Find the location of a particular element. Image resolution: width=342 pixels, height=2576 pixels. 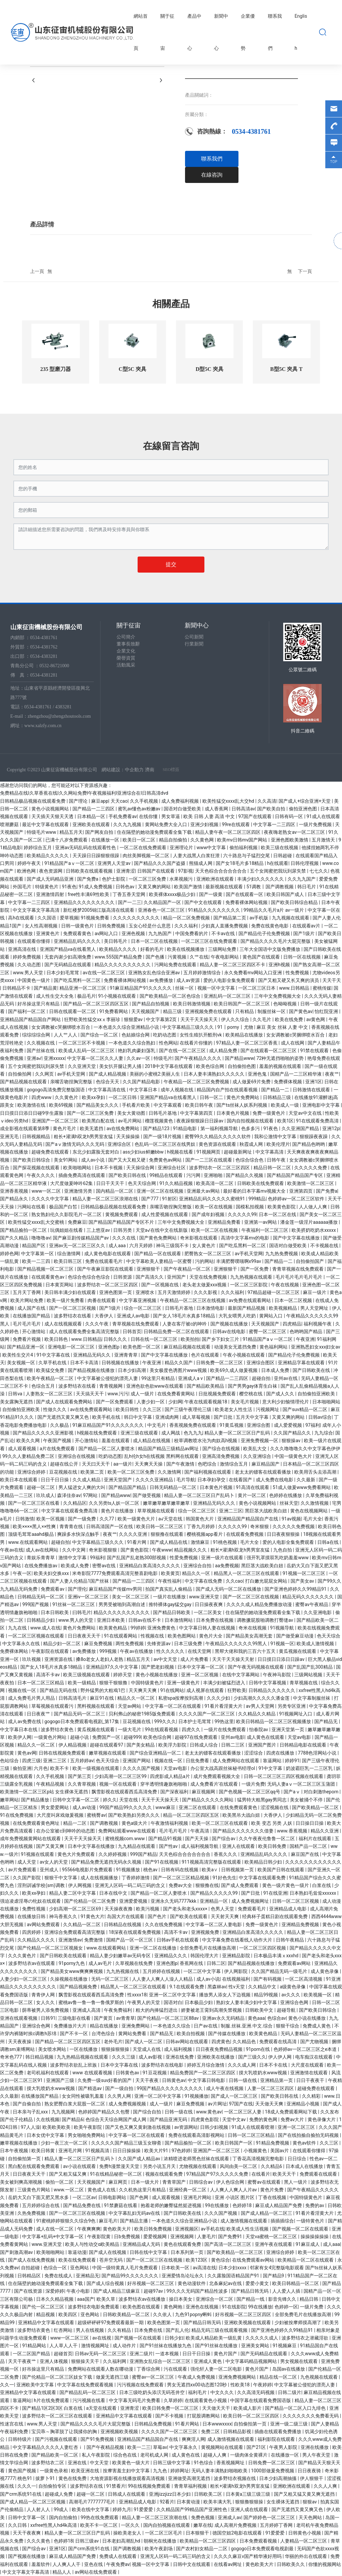

黄色动漫软件 is located at coordinates (192, 2283).